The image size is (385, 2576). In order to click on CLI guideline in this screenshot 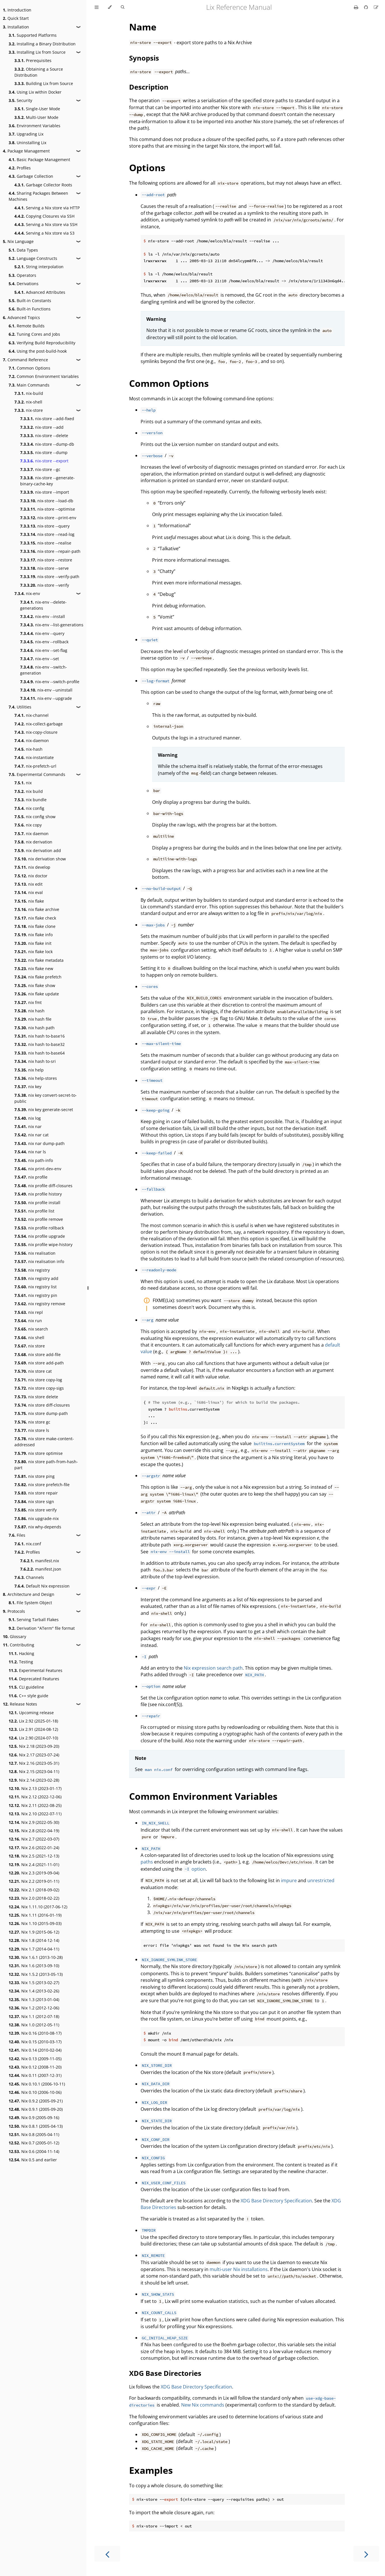, I will do `click(26, 1687)`.